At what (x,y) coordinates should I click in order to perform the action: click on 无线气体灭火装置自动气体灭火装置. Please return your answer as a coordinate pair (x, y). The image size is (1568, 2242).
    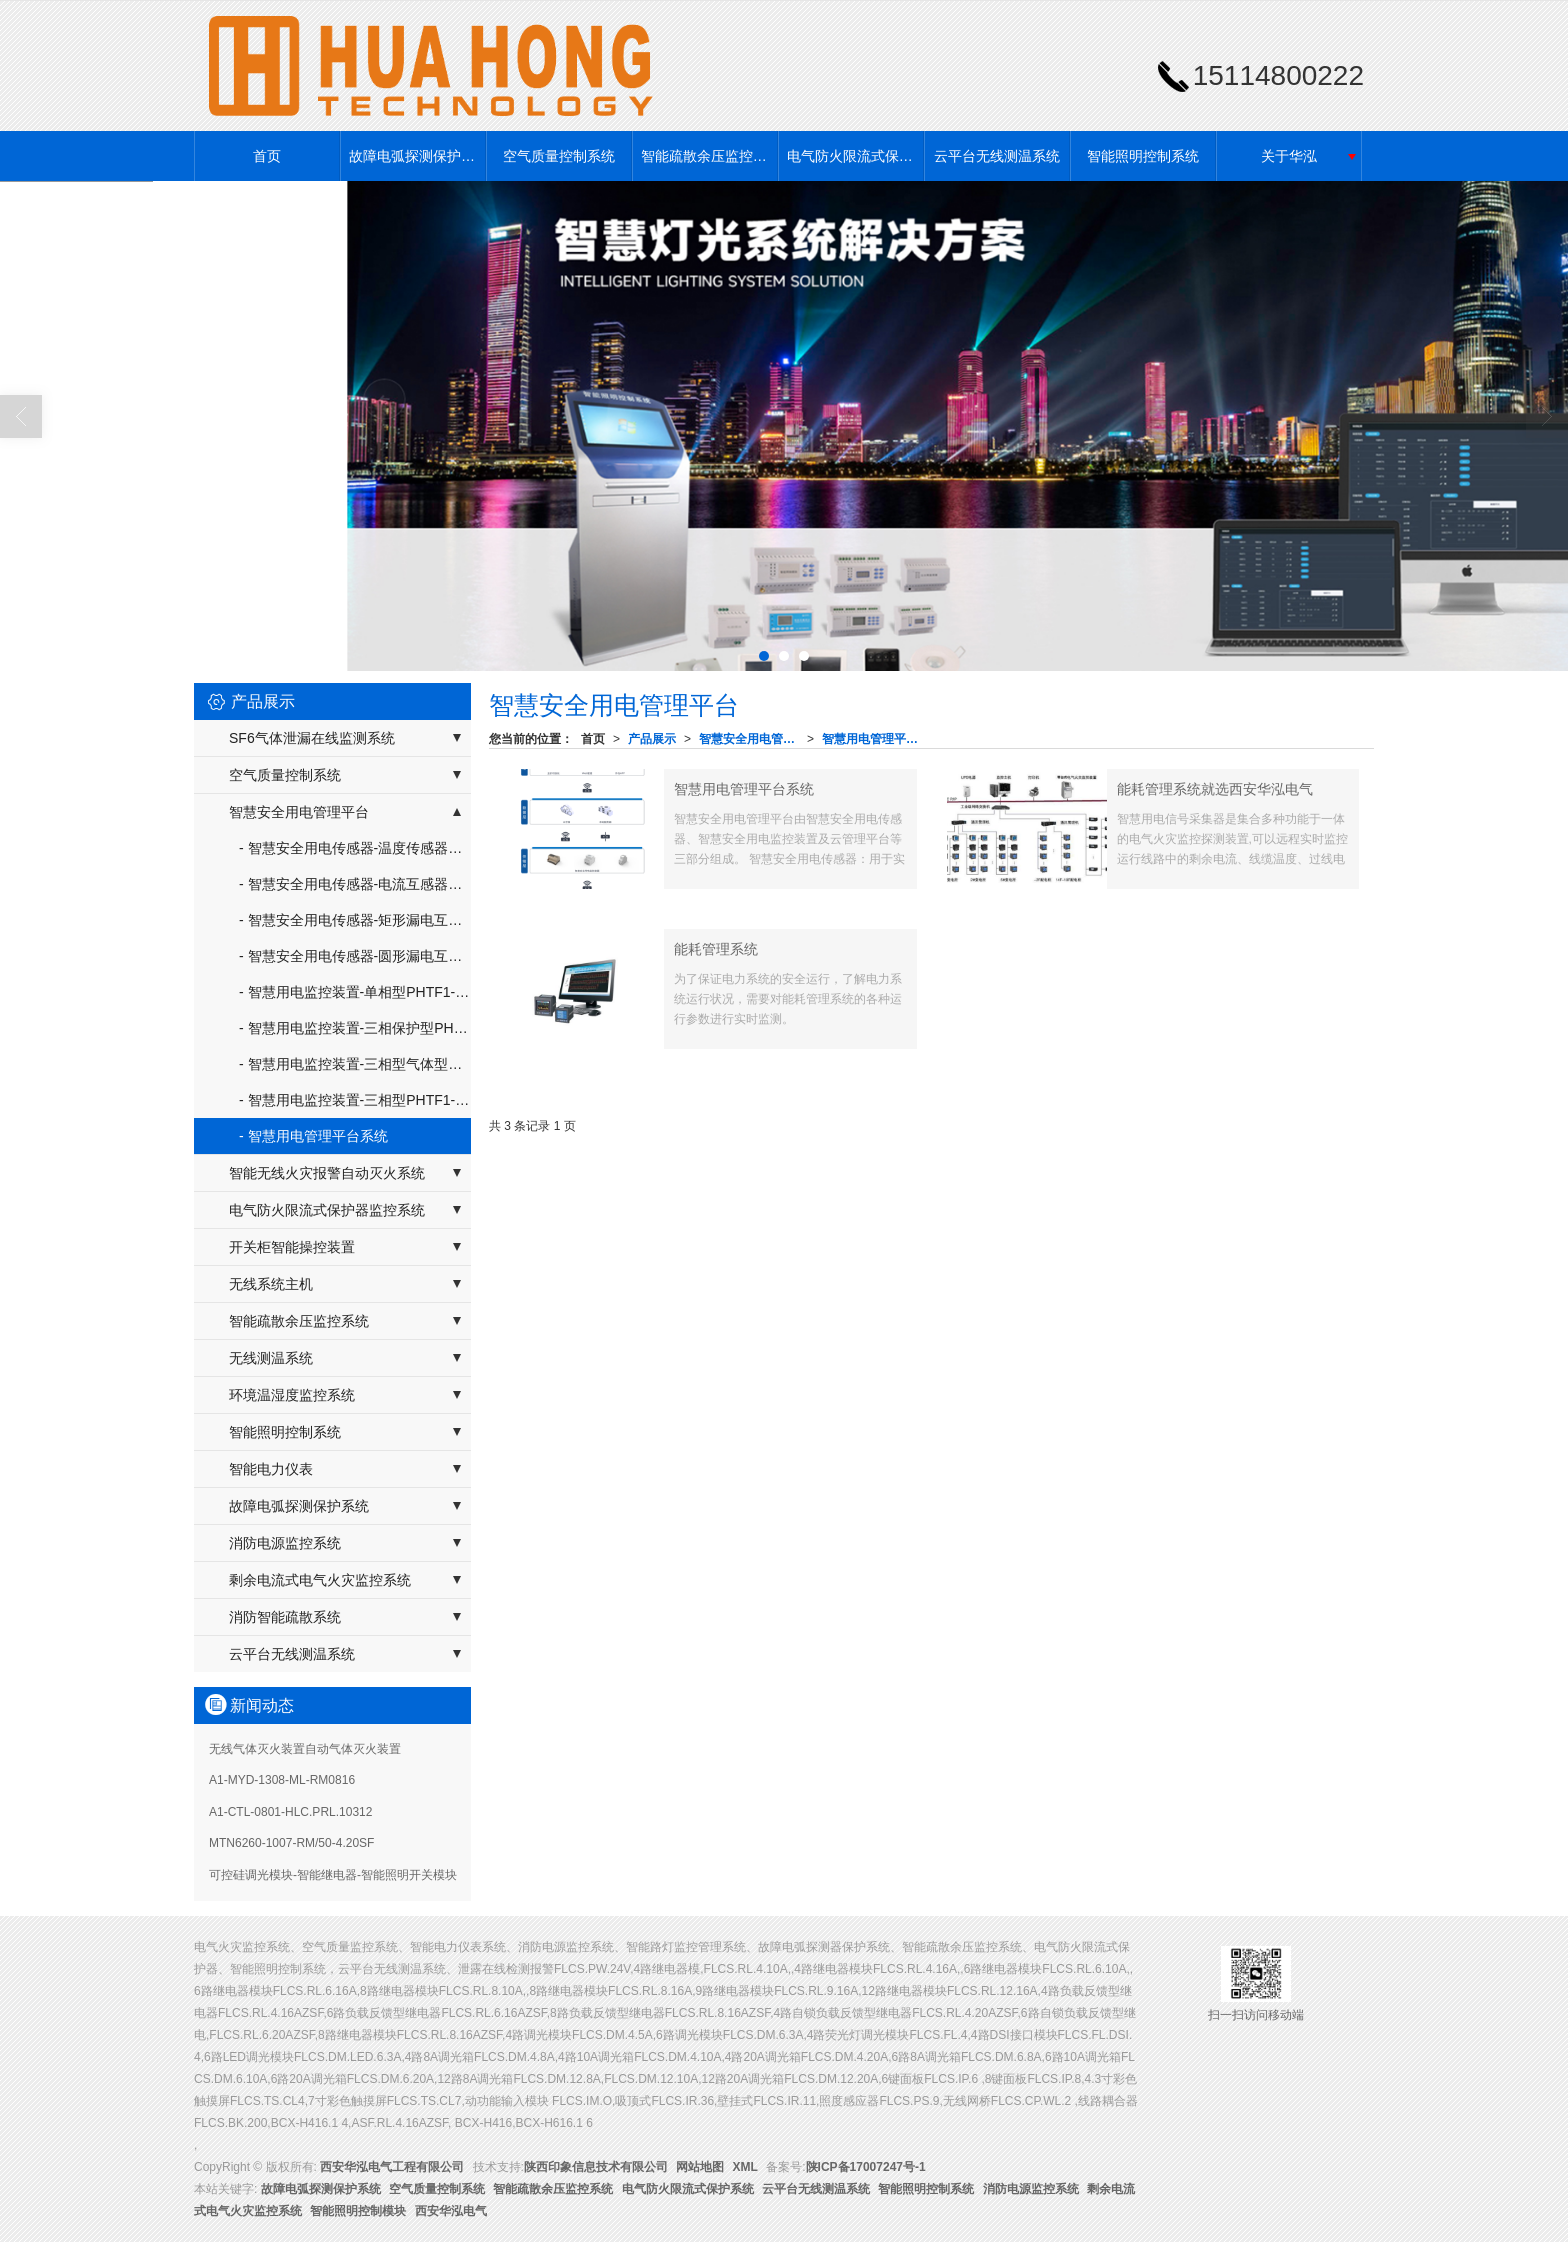
    Looking at the image, I should click on (305, 1749).